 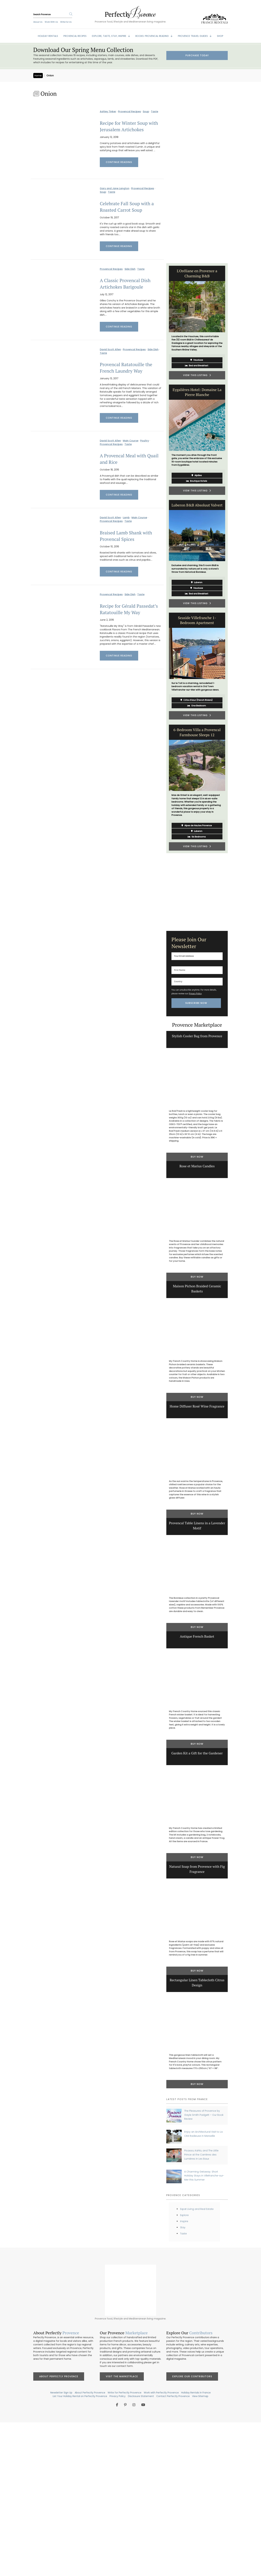 What do you see at coordinates (80, 2396) in the screenshot?
I see `List Your Holiday Rental on Perfectly Provence` at bounding box center [80, 2396].